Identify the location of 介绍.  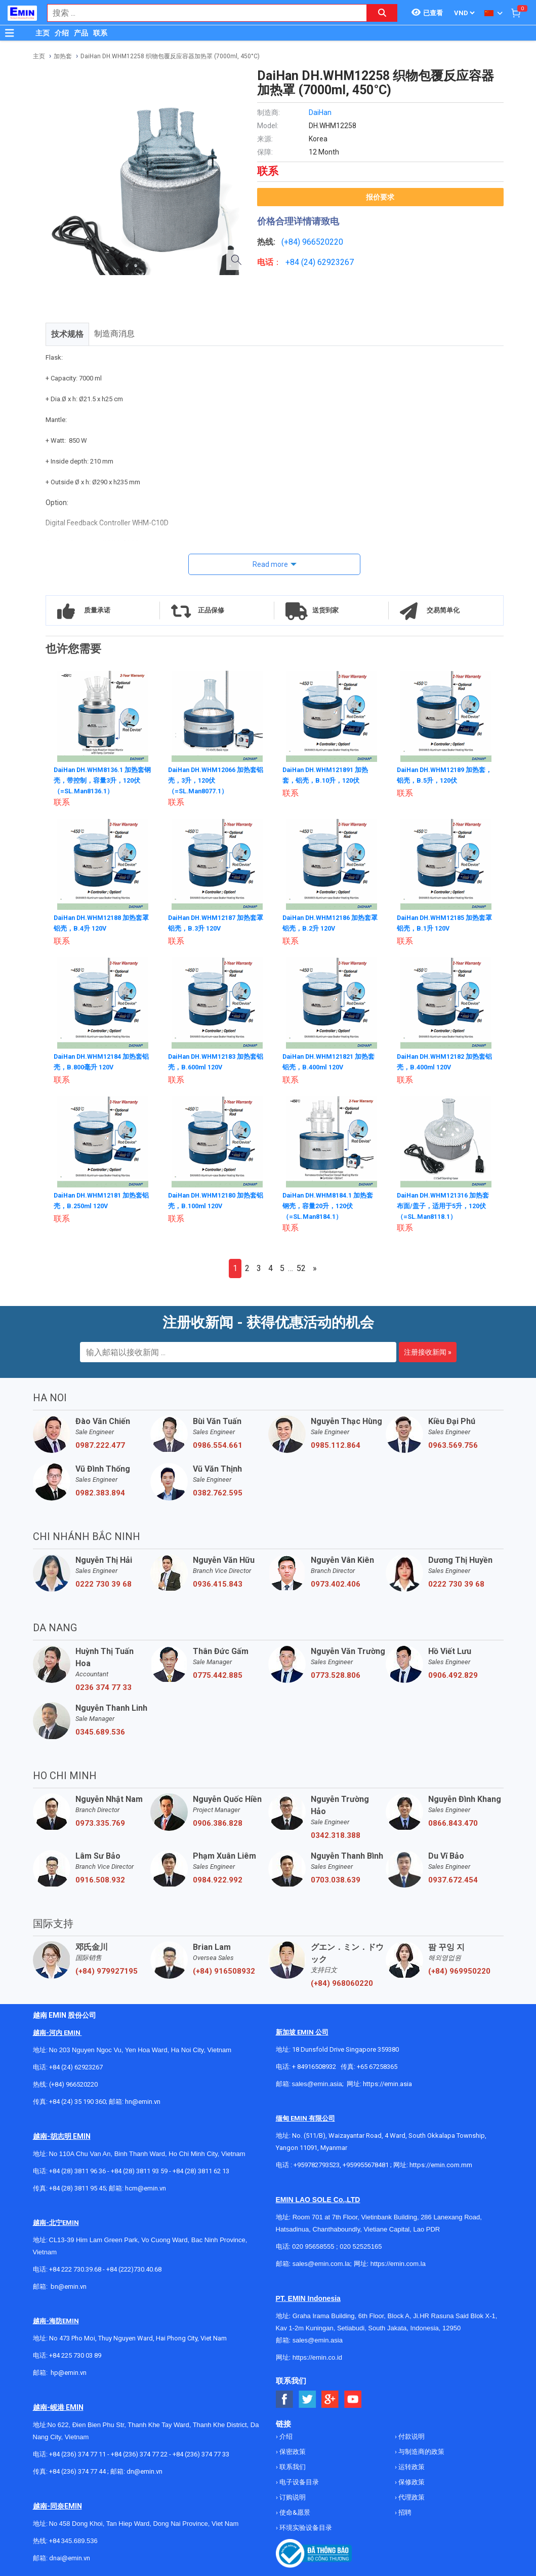
(62, 33).